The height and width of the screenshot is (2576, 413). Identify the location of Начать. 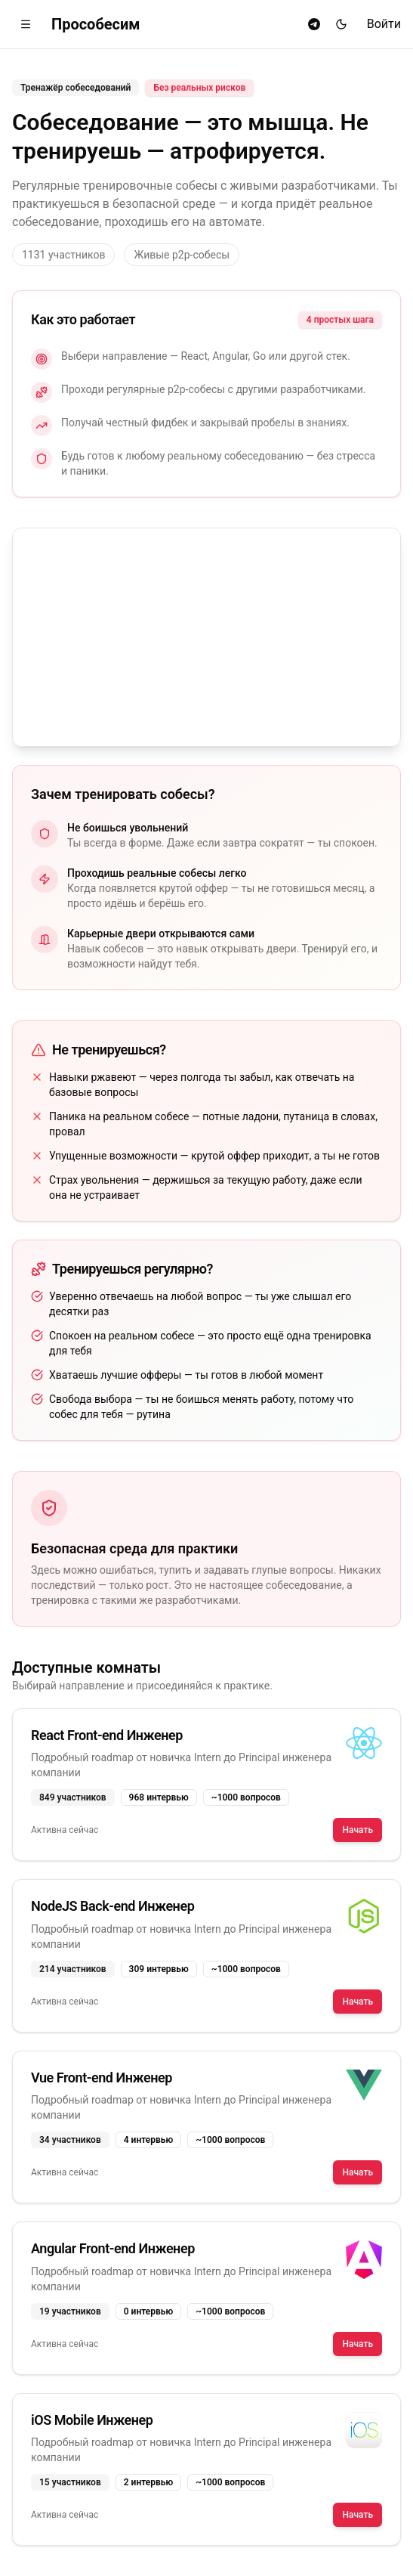
(357, 1830).